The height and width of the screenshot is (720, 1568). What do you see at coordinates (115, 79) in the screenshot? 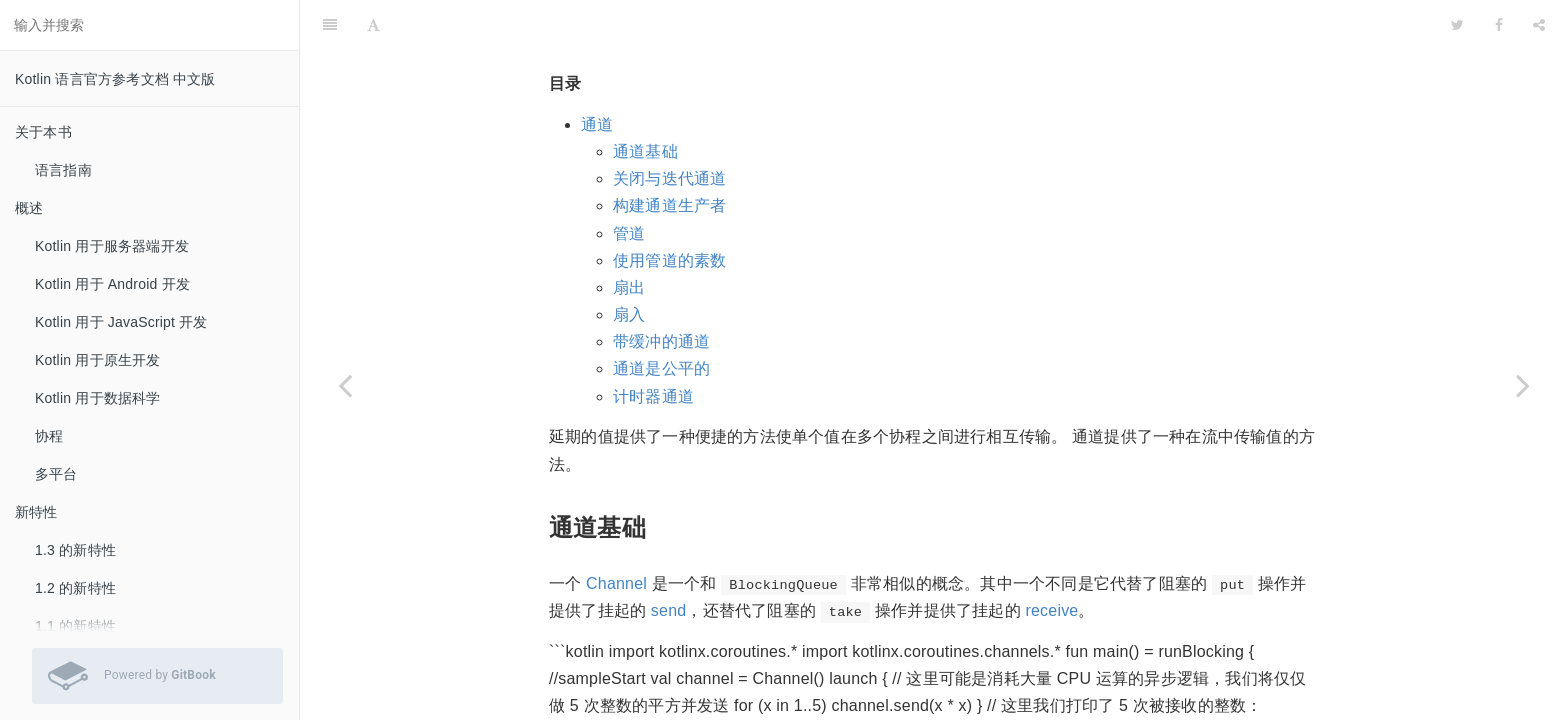
I see `Kotlin 语言官方参考文档 中文版` at bounding box center [115, 79].